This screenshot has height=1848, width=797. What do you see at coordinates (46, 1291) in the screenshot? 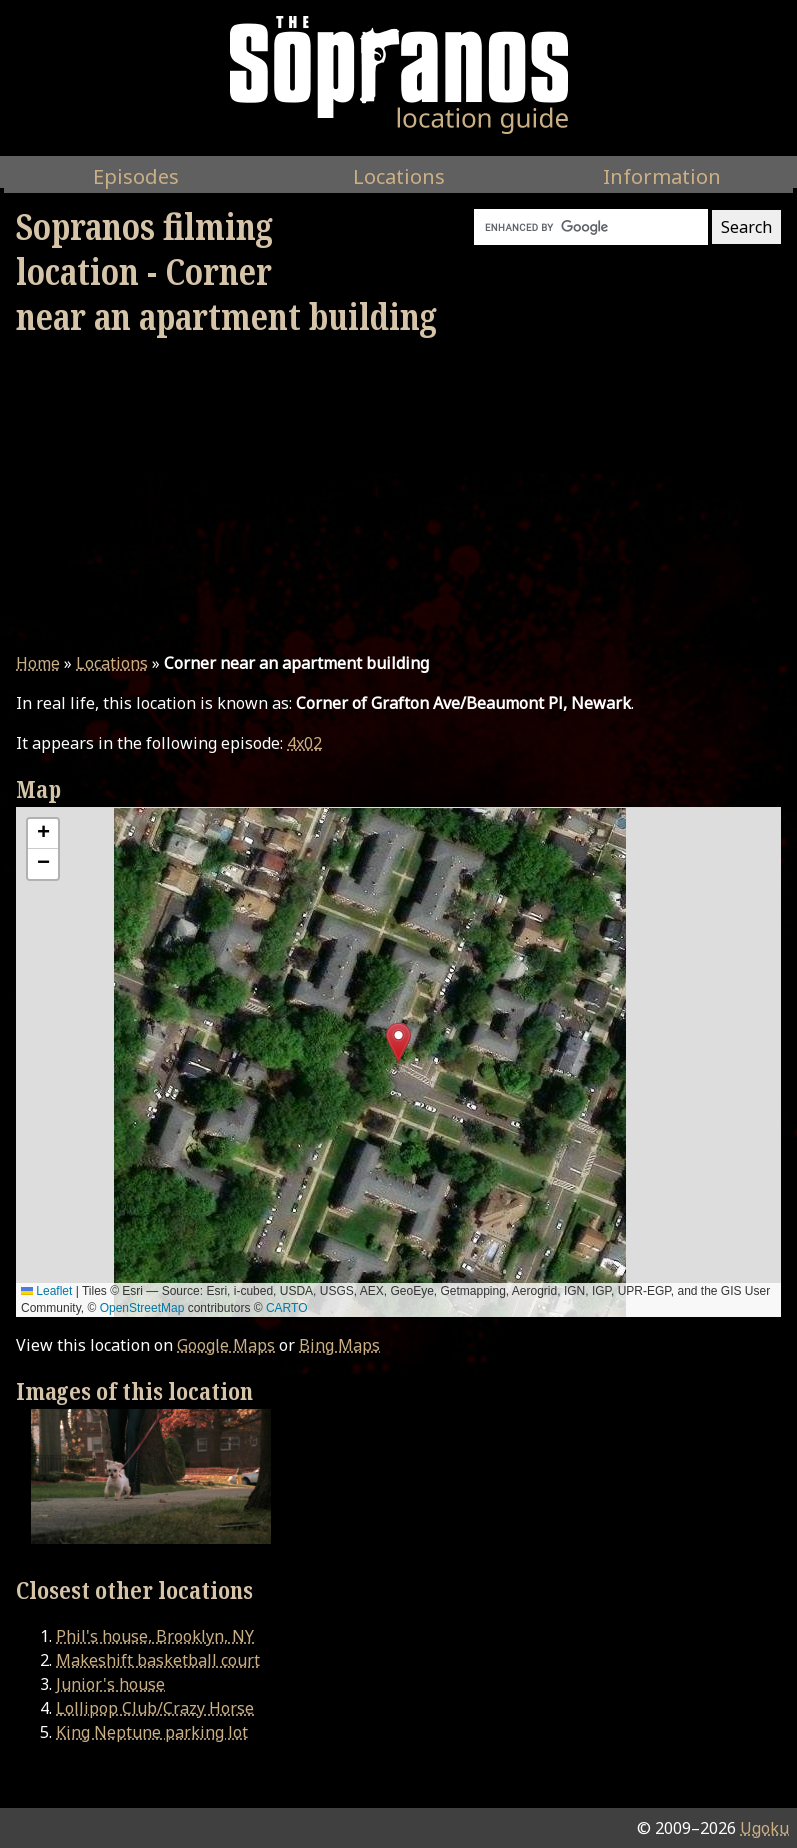
I see `Leaflet` at bounding box center [46, 1291].